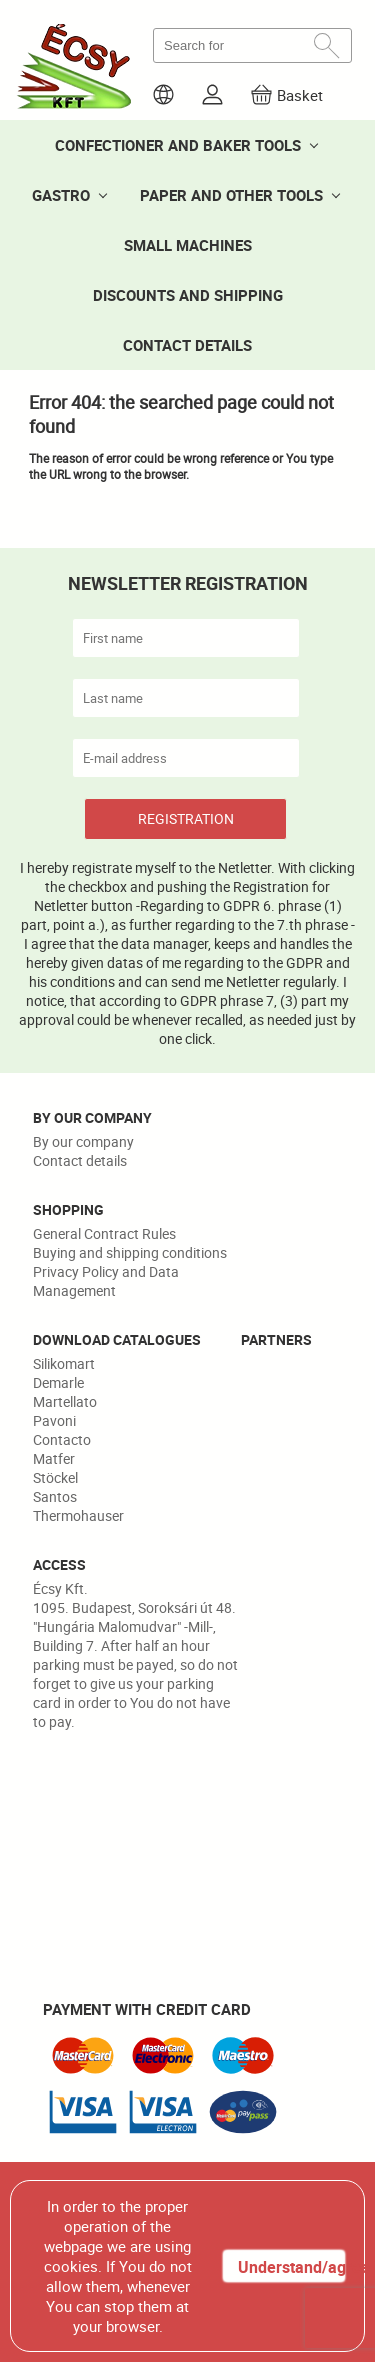 The height and width of the screenshot is (2362, 375). Describe the element at coordinates (231, 195) in the screenshot. I see `PAPER AND OTHER TOOLS` at that location.